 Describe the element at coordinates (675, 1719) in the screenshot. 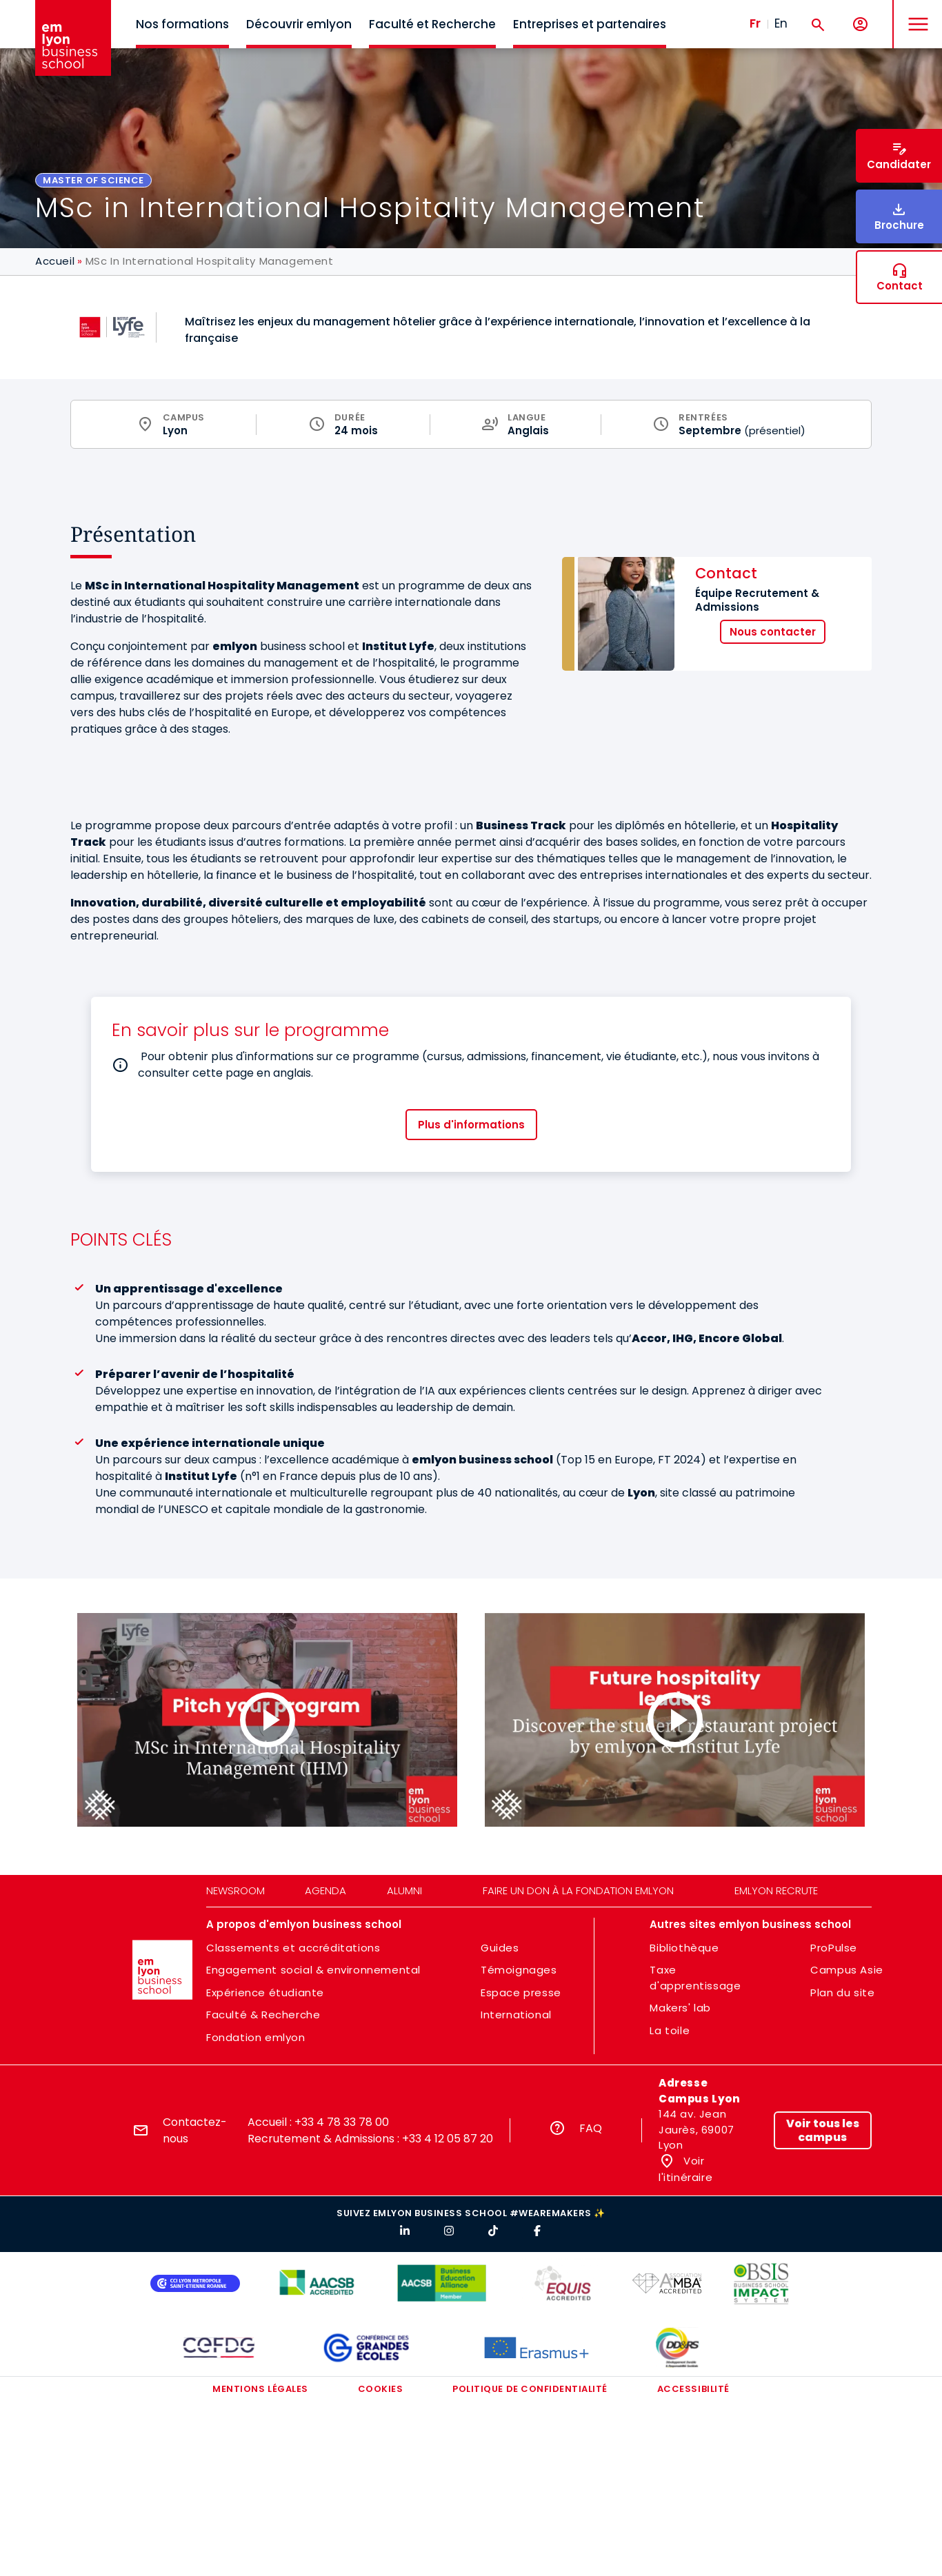

I see `[Load and play the video "Future hospitality leaders: inside our student restaurant project".]` at that location.